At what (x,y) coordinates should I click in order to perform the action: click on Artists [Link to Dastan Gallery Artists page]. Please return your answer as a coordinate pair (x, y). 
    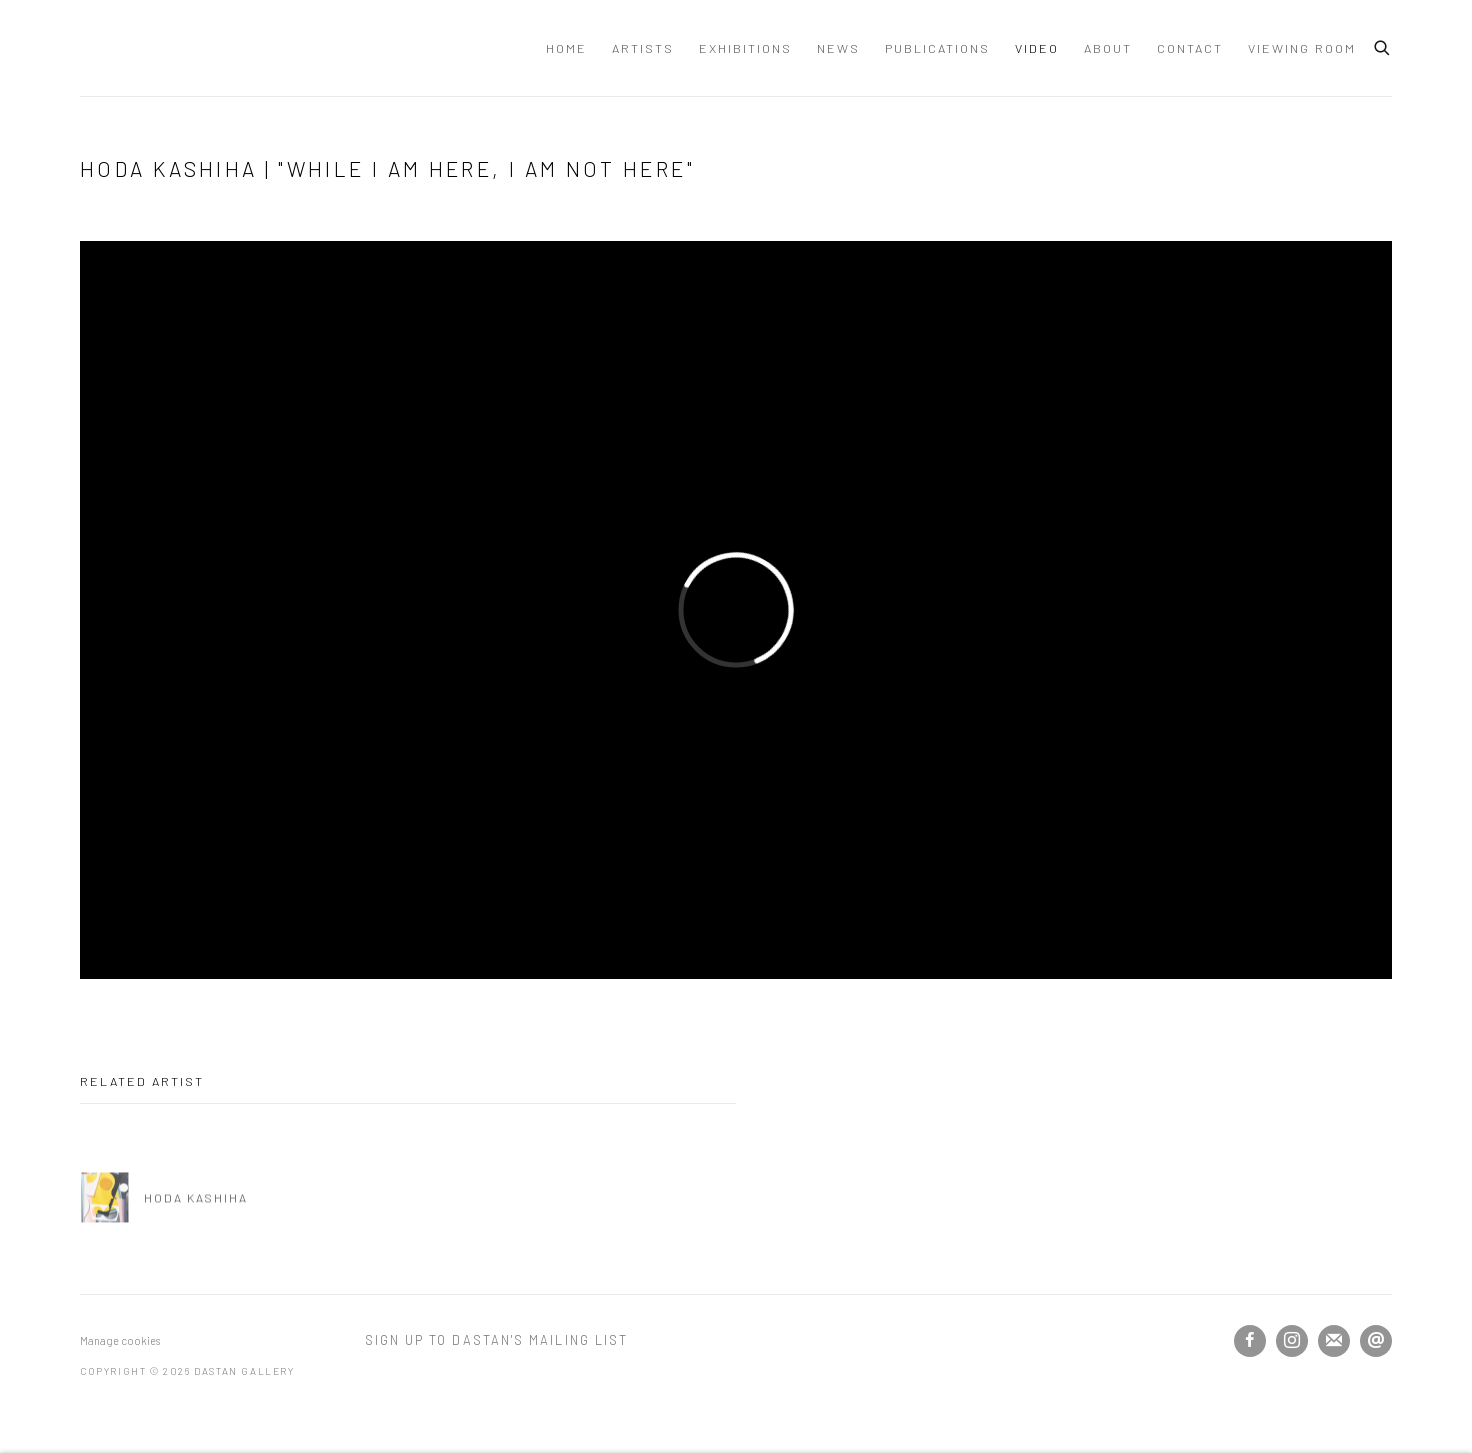
    Looking at the image, I should click on (643, 48).